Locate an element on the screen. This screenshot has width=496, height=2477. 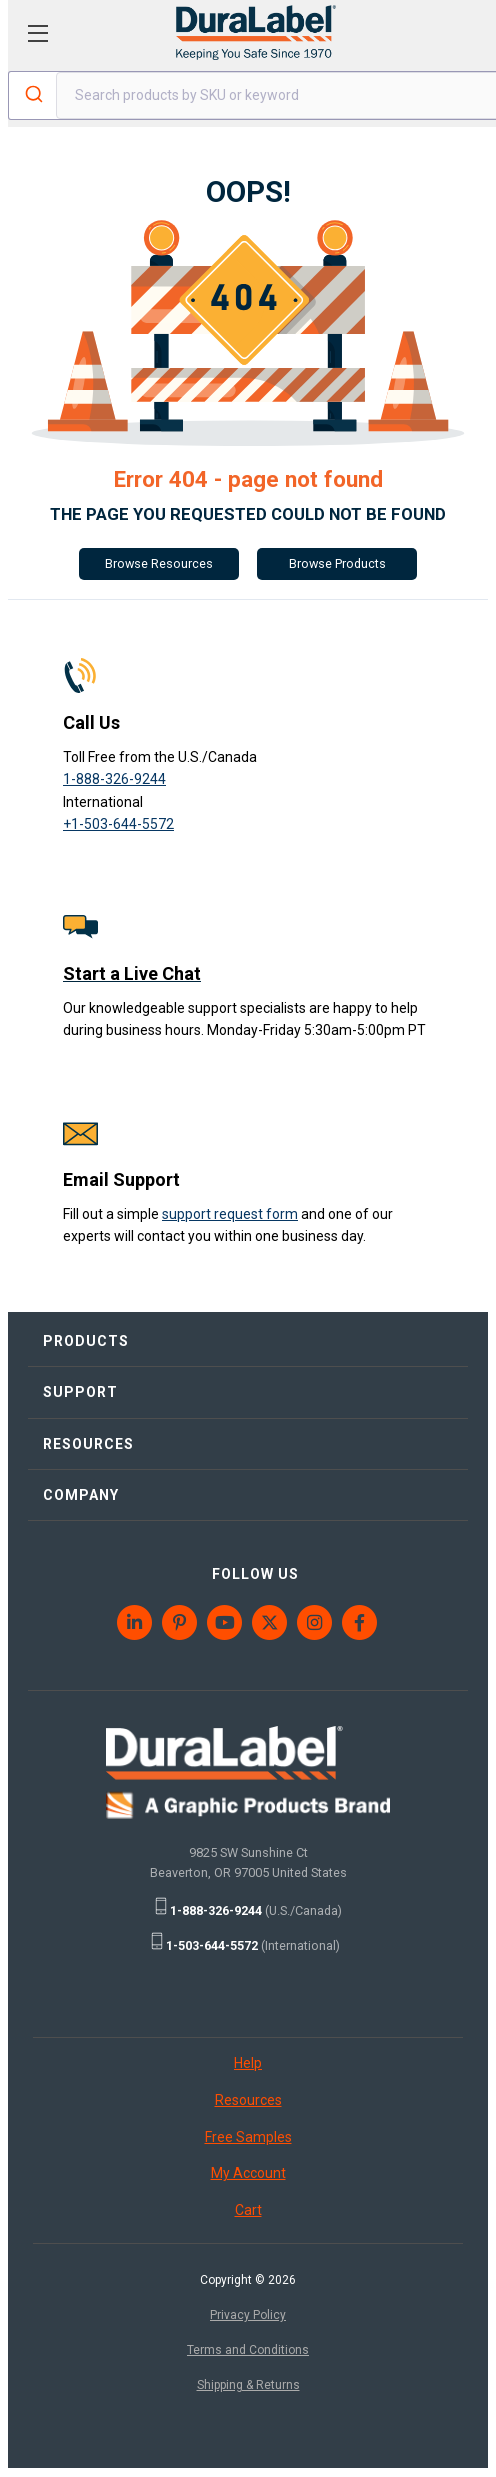
Browse Products is located at coordinates (337, 563).